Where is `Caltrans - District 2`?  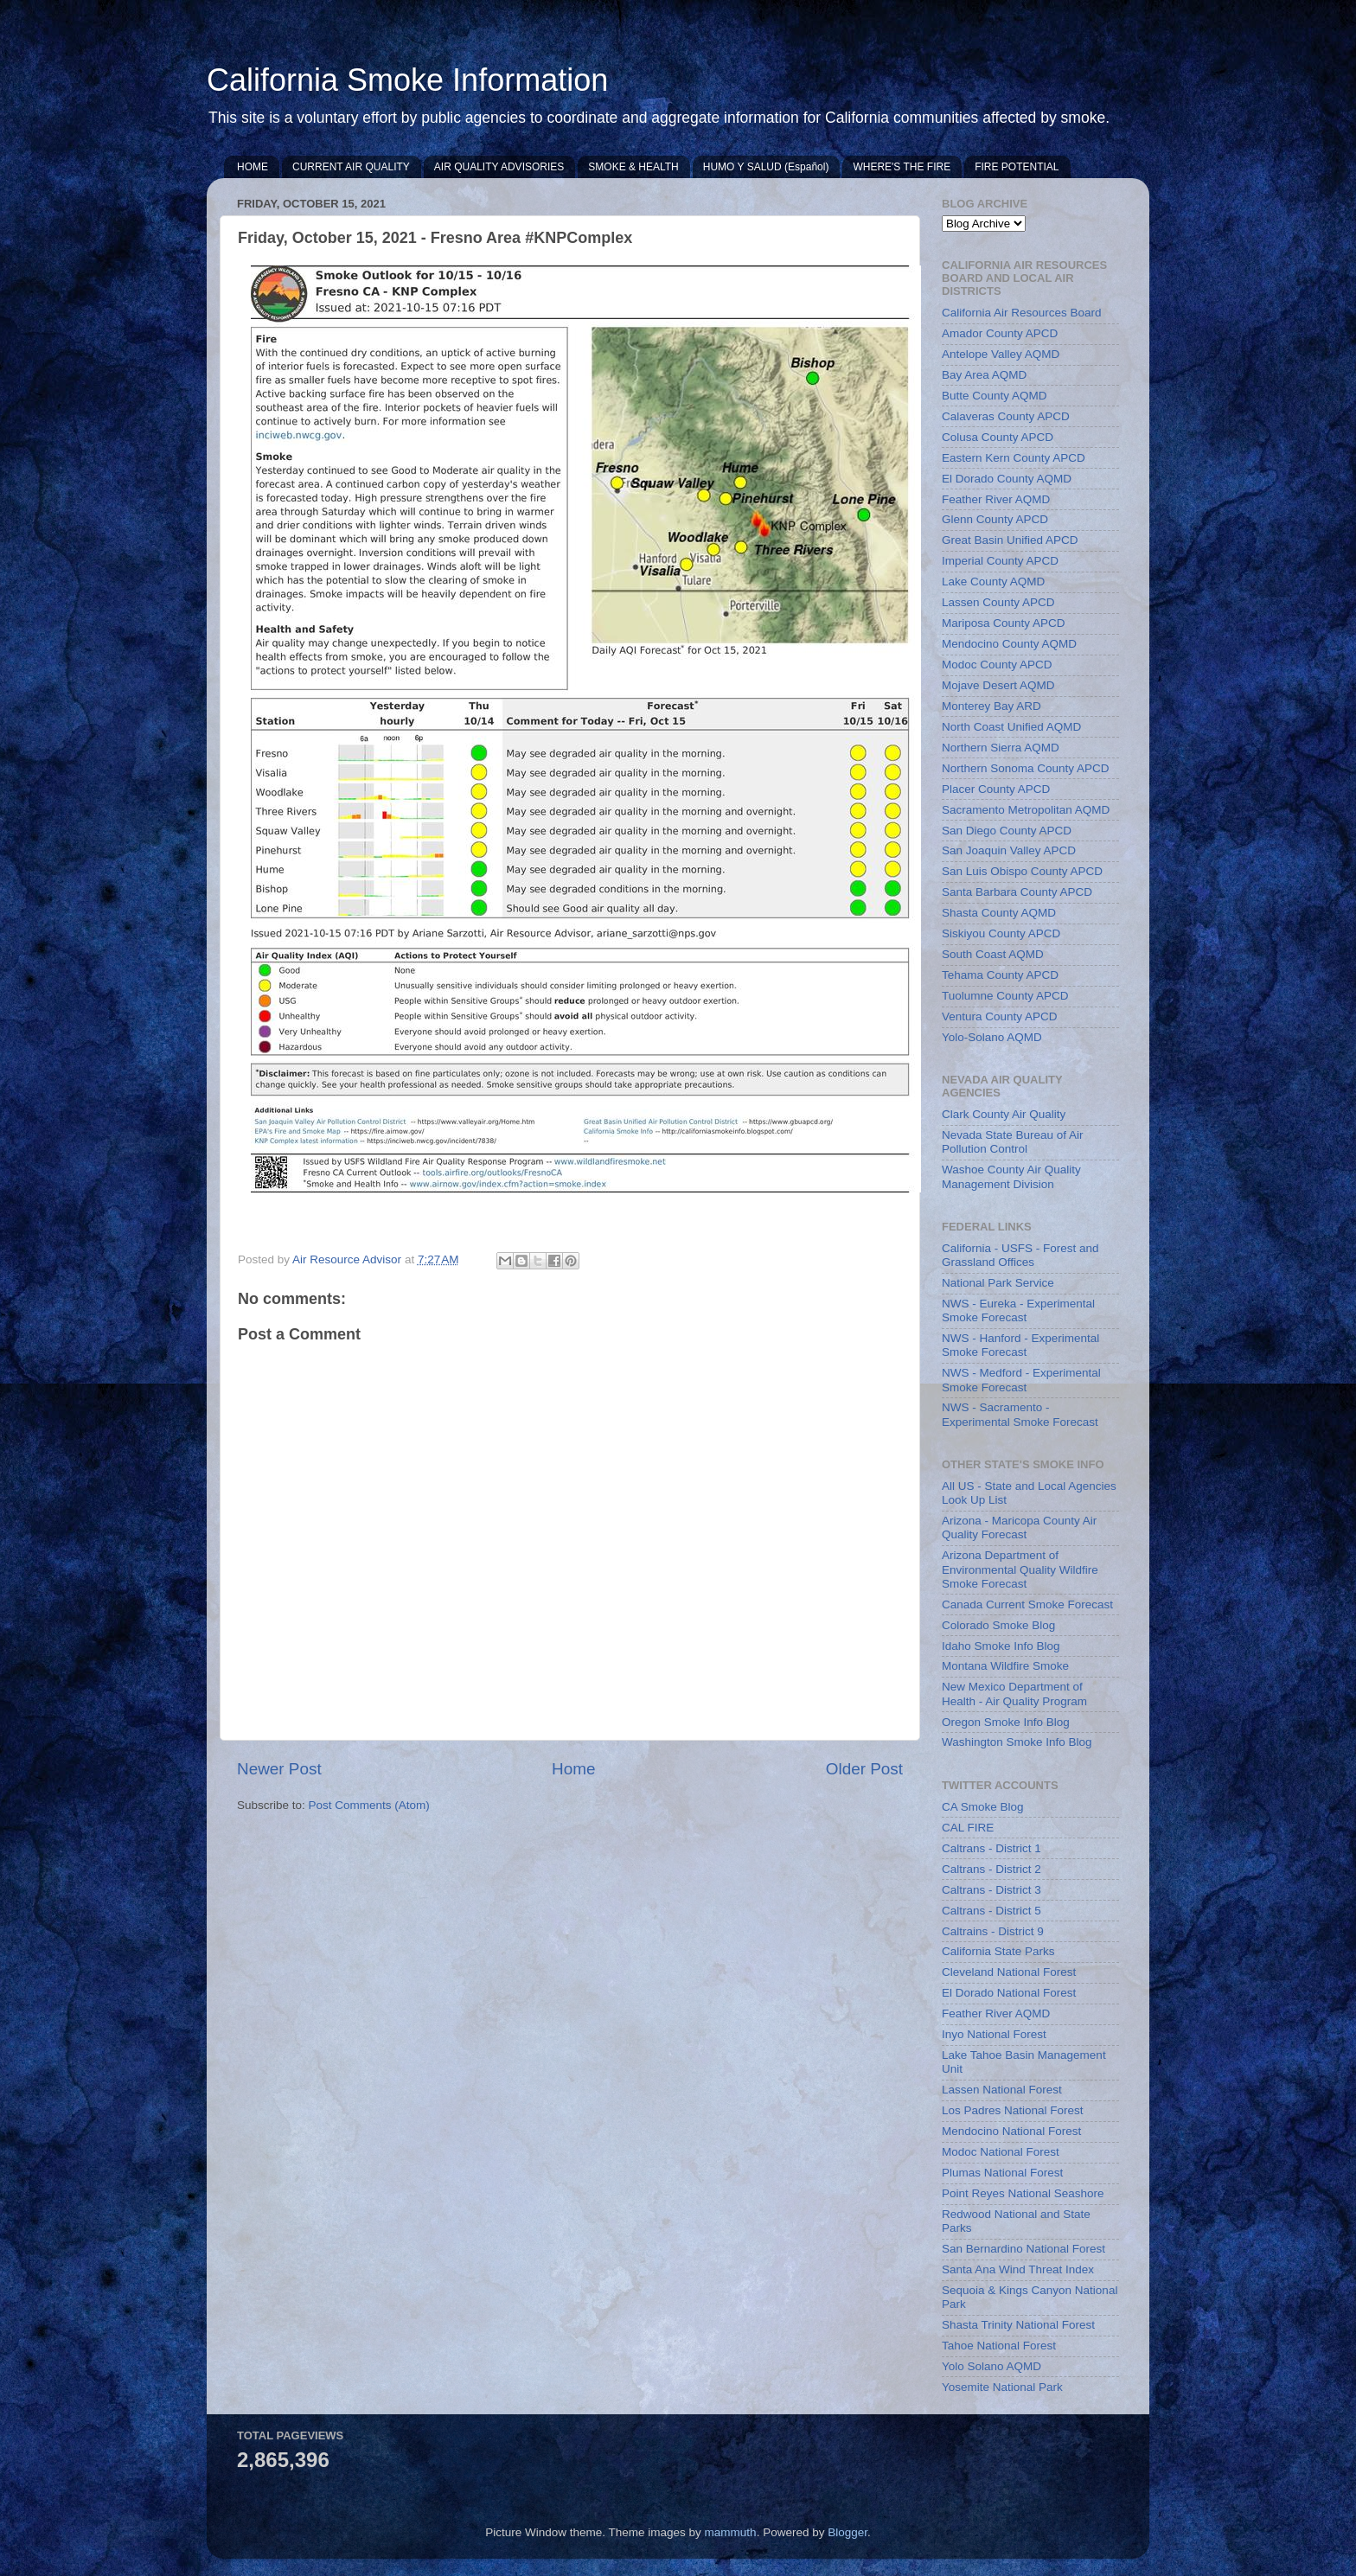
Caltrans - District 2 is located at coordinates (991, 1869).